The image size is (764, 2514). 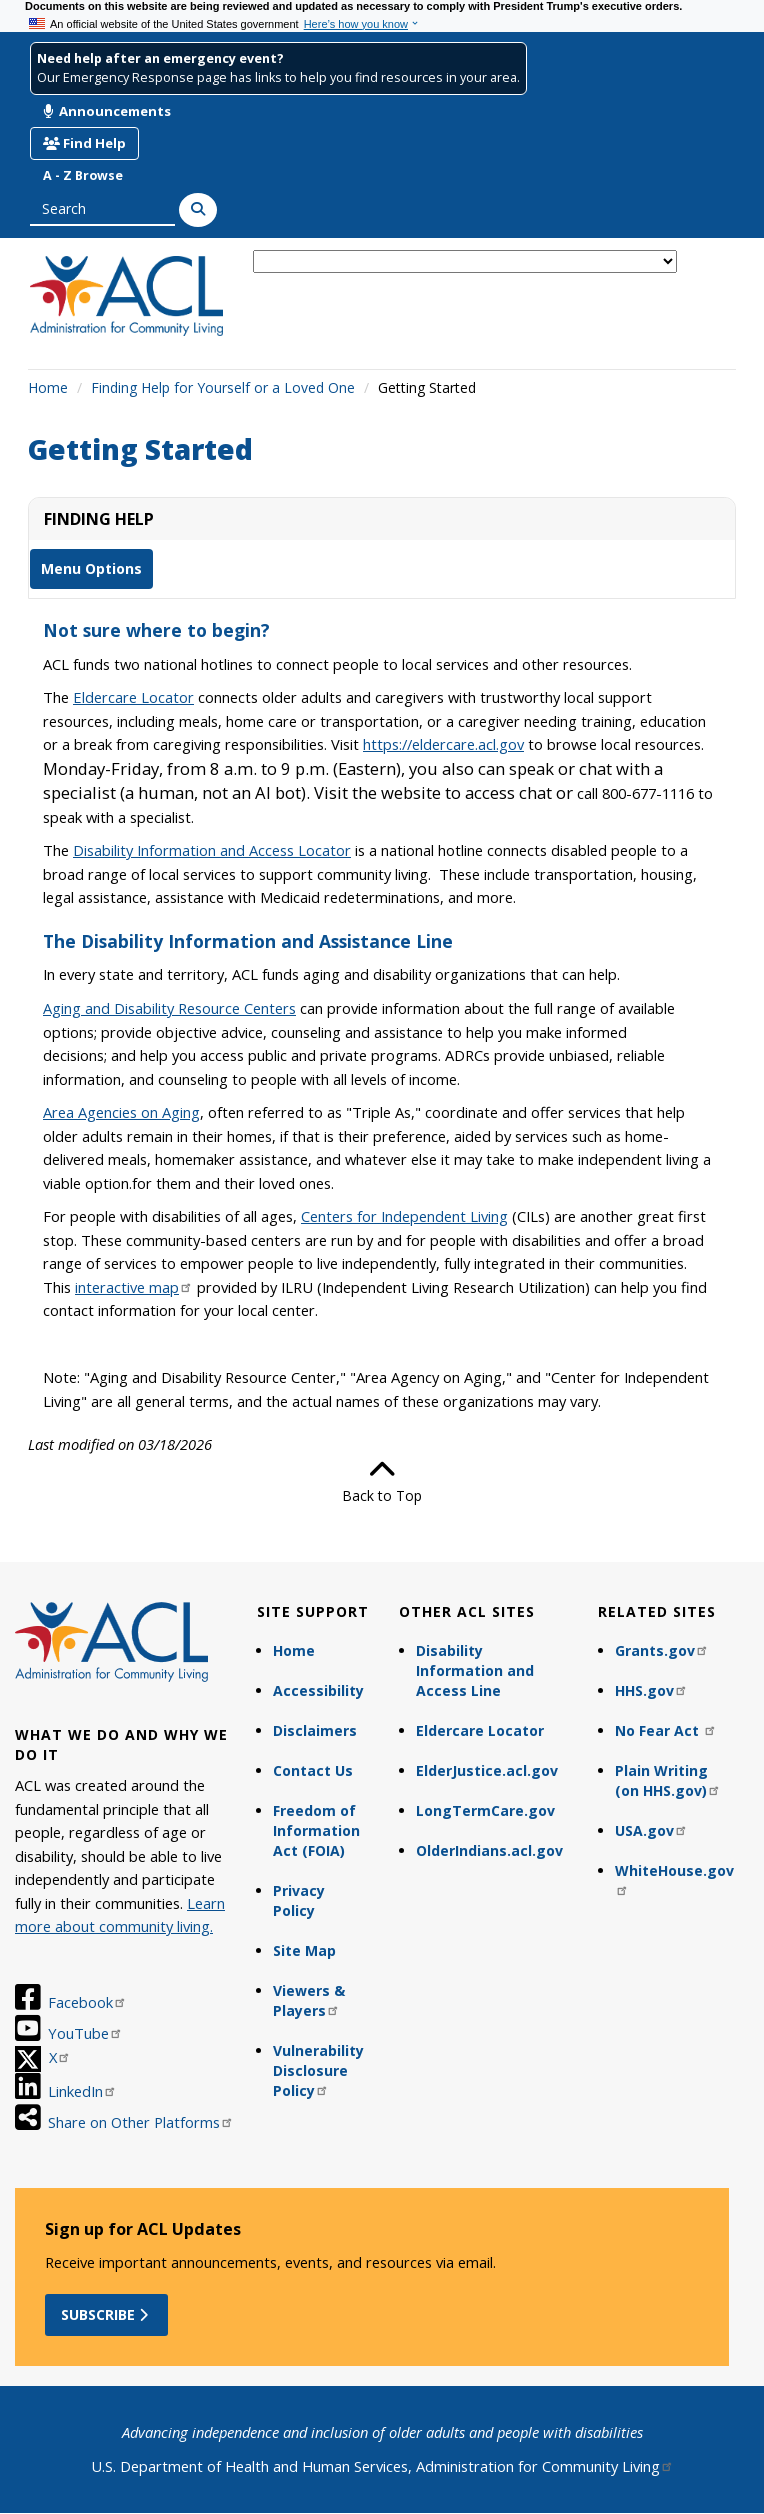 I want to click on USA.gov, so click(x=651, y=1830).